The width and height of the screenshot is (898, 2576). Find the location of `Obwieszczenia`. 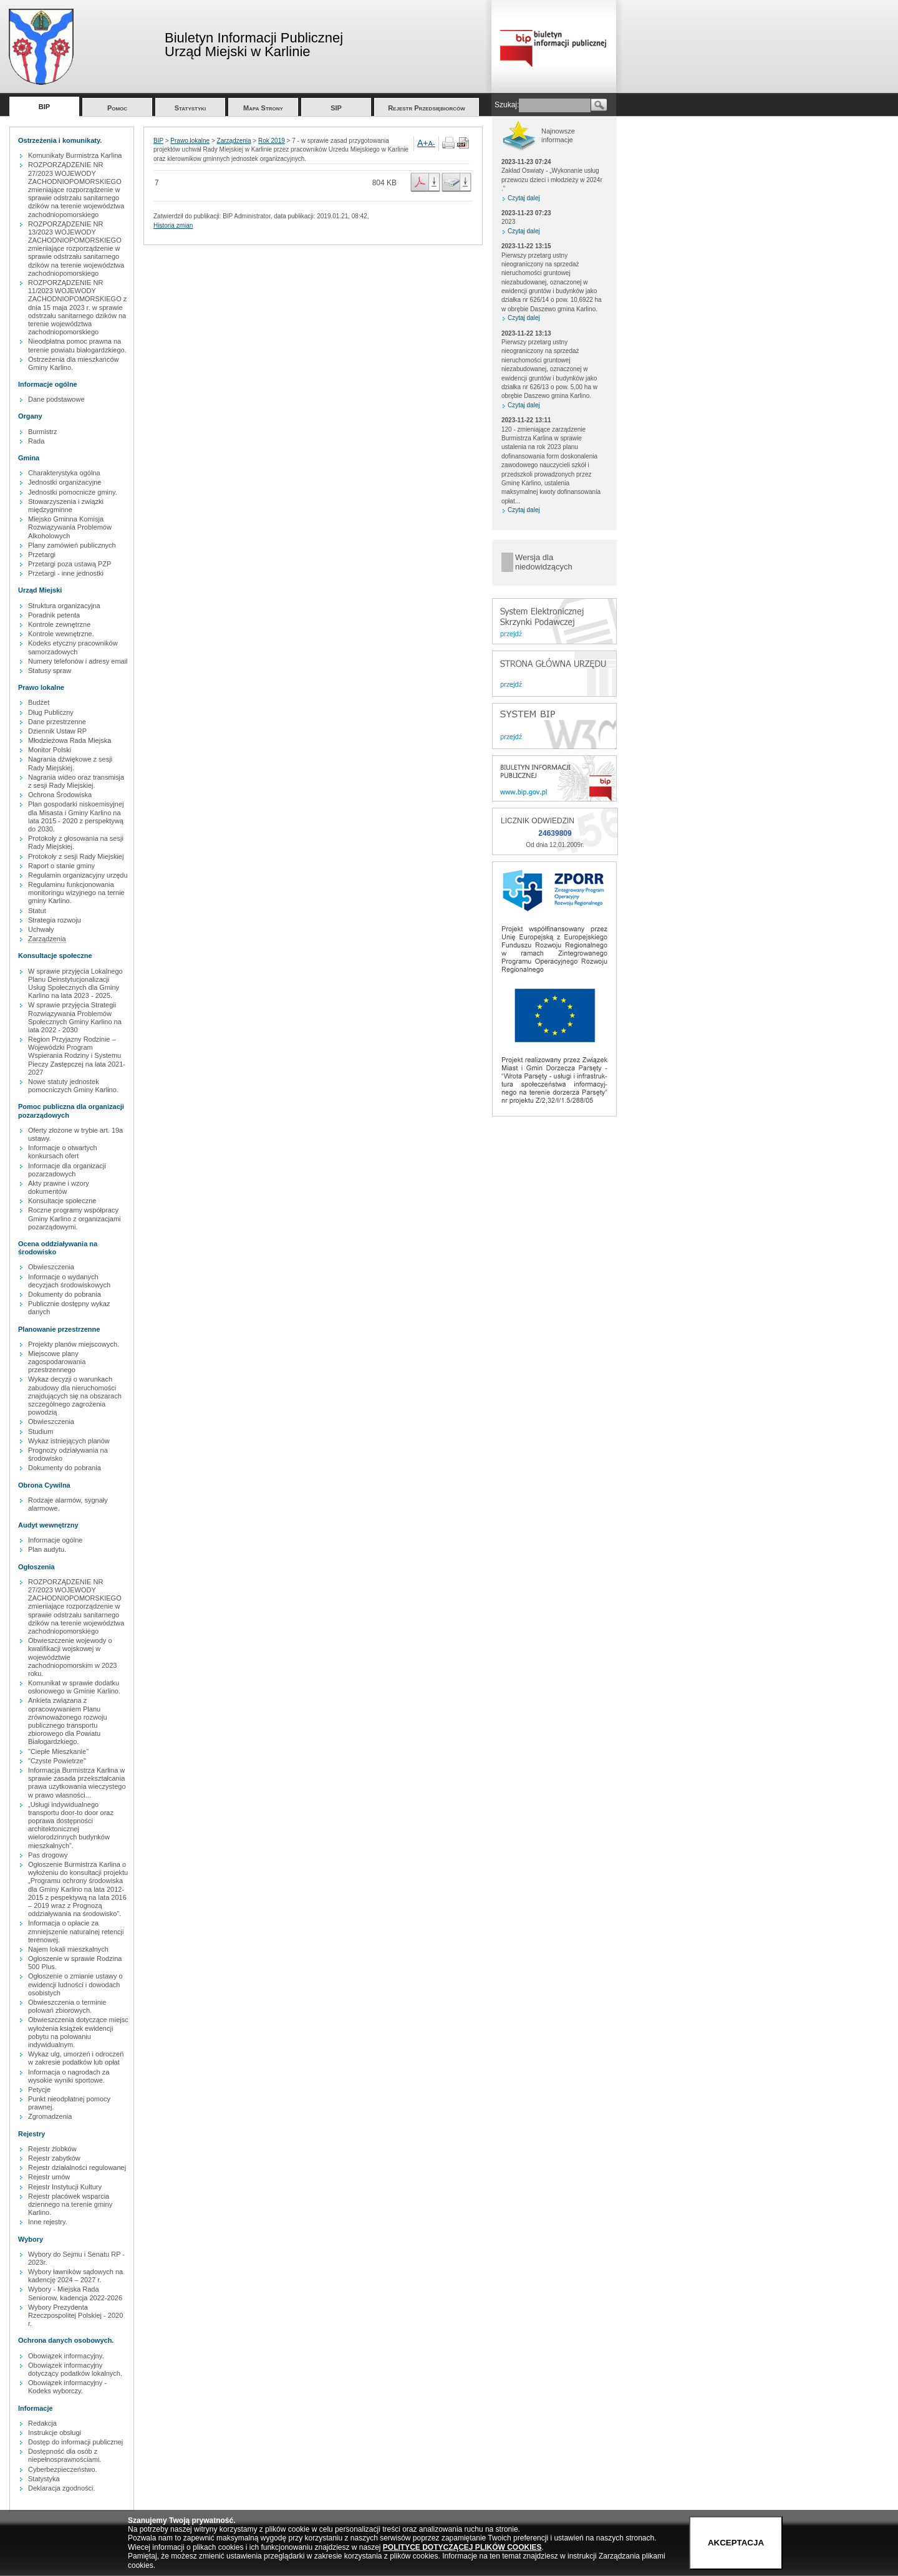

Obwieszczenia is located at coordinates (51, 1267).